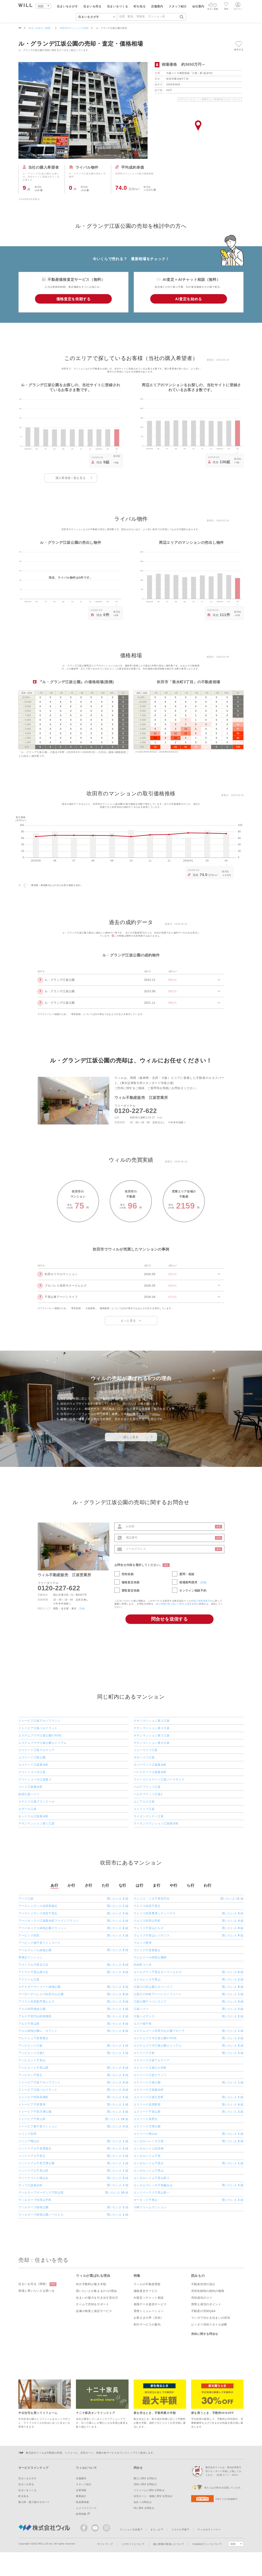  Describe the element at coordinates (84, 2528) in the screenshot. I see `[ウィルのFacebook]` at that location.